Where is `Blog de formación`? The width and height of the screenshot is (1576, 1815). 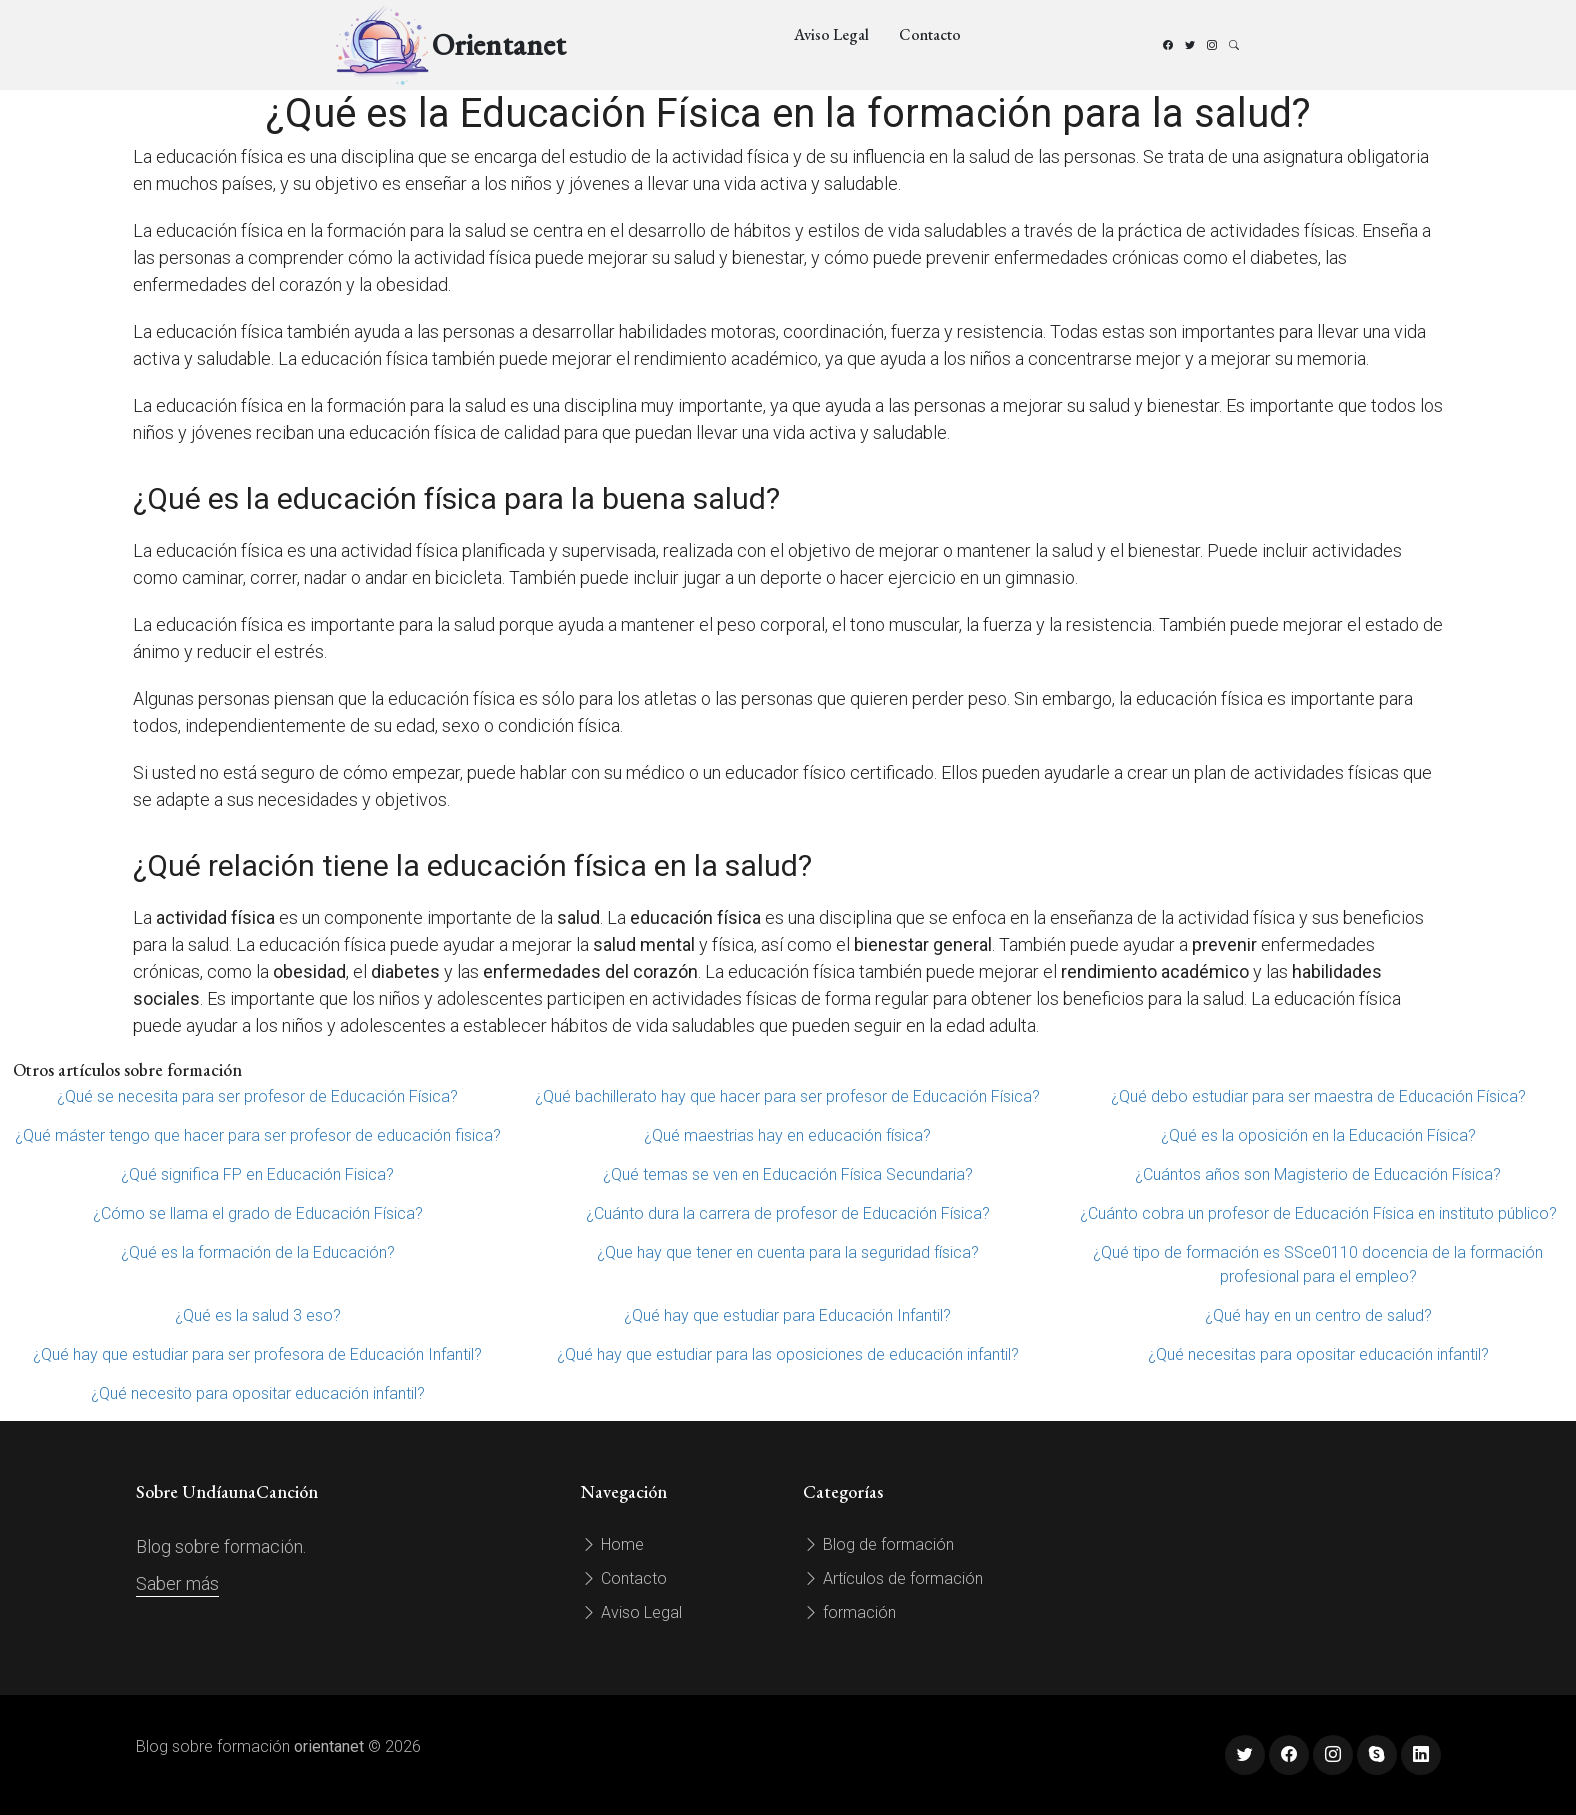
Blog de formación is located at coordinates (878, 1544).